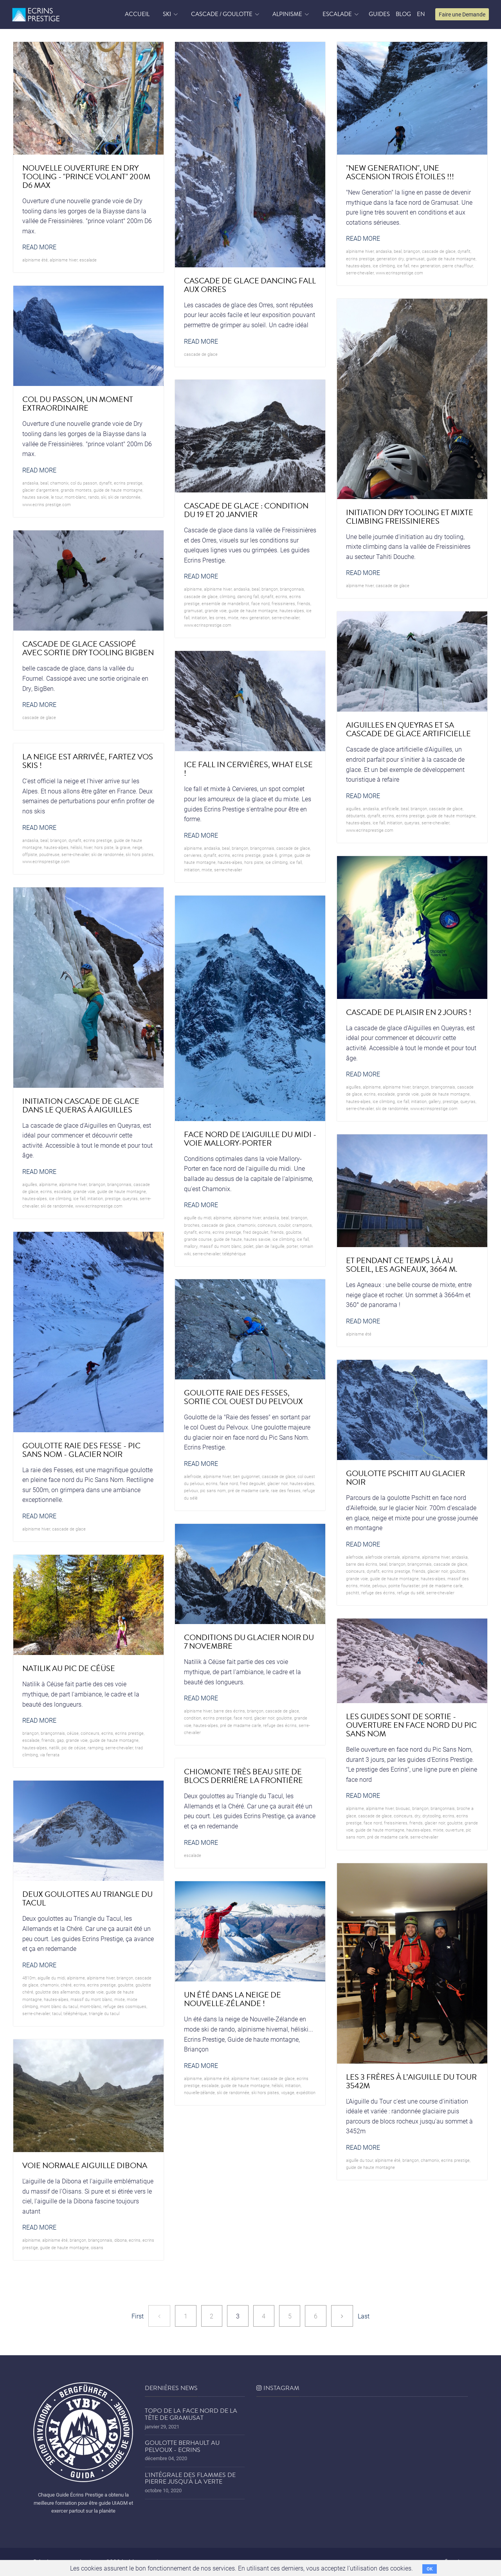  Describe the element at coordinates (435, 1101) in the screenshot. I see `Gallery` at that location.